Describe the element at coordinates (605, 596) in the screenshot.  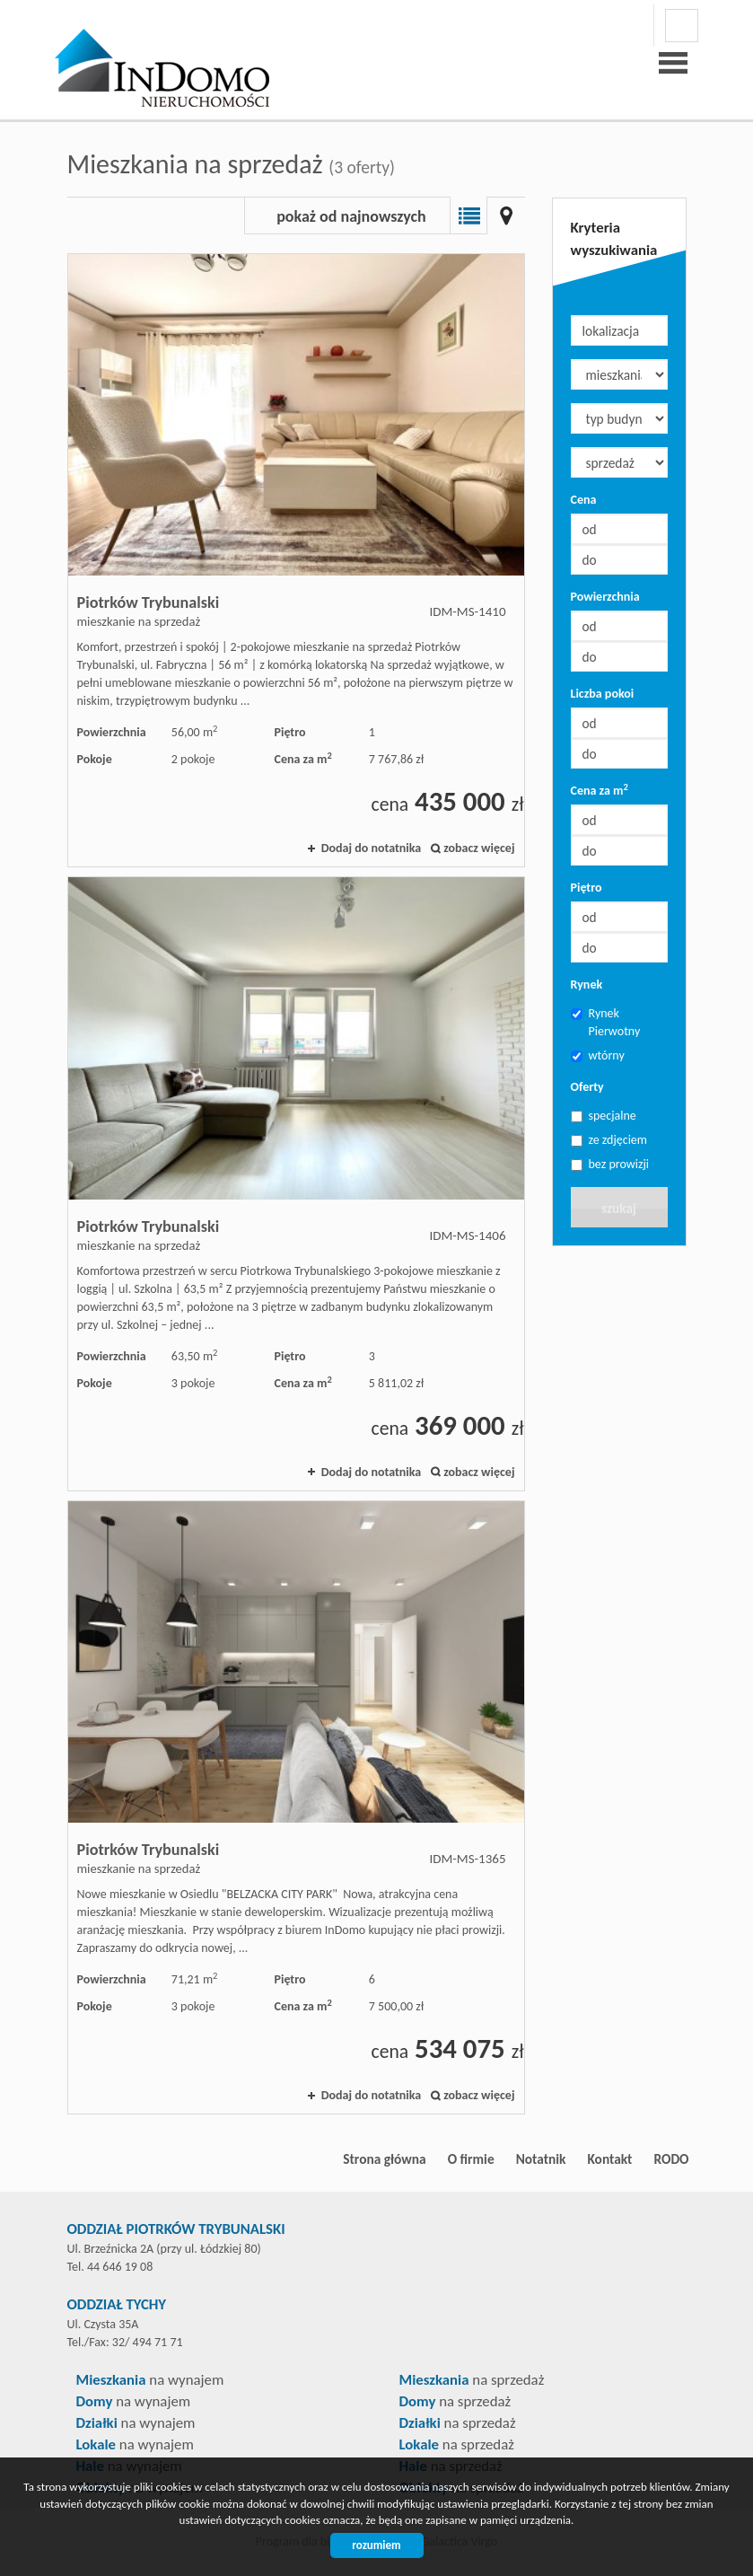
I see `Powierzchnia` at that location.